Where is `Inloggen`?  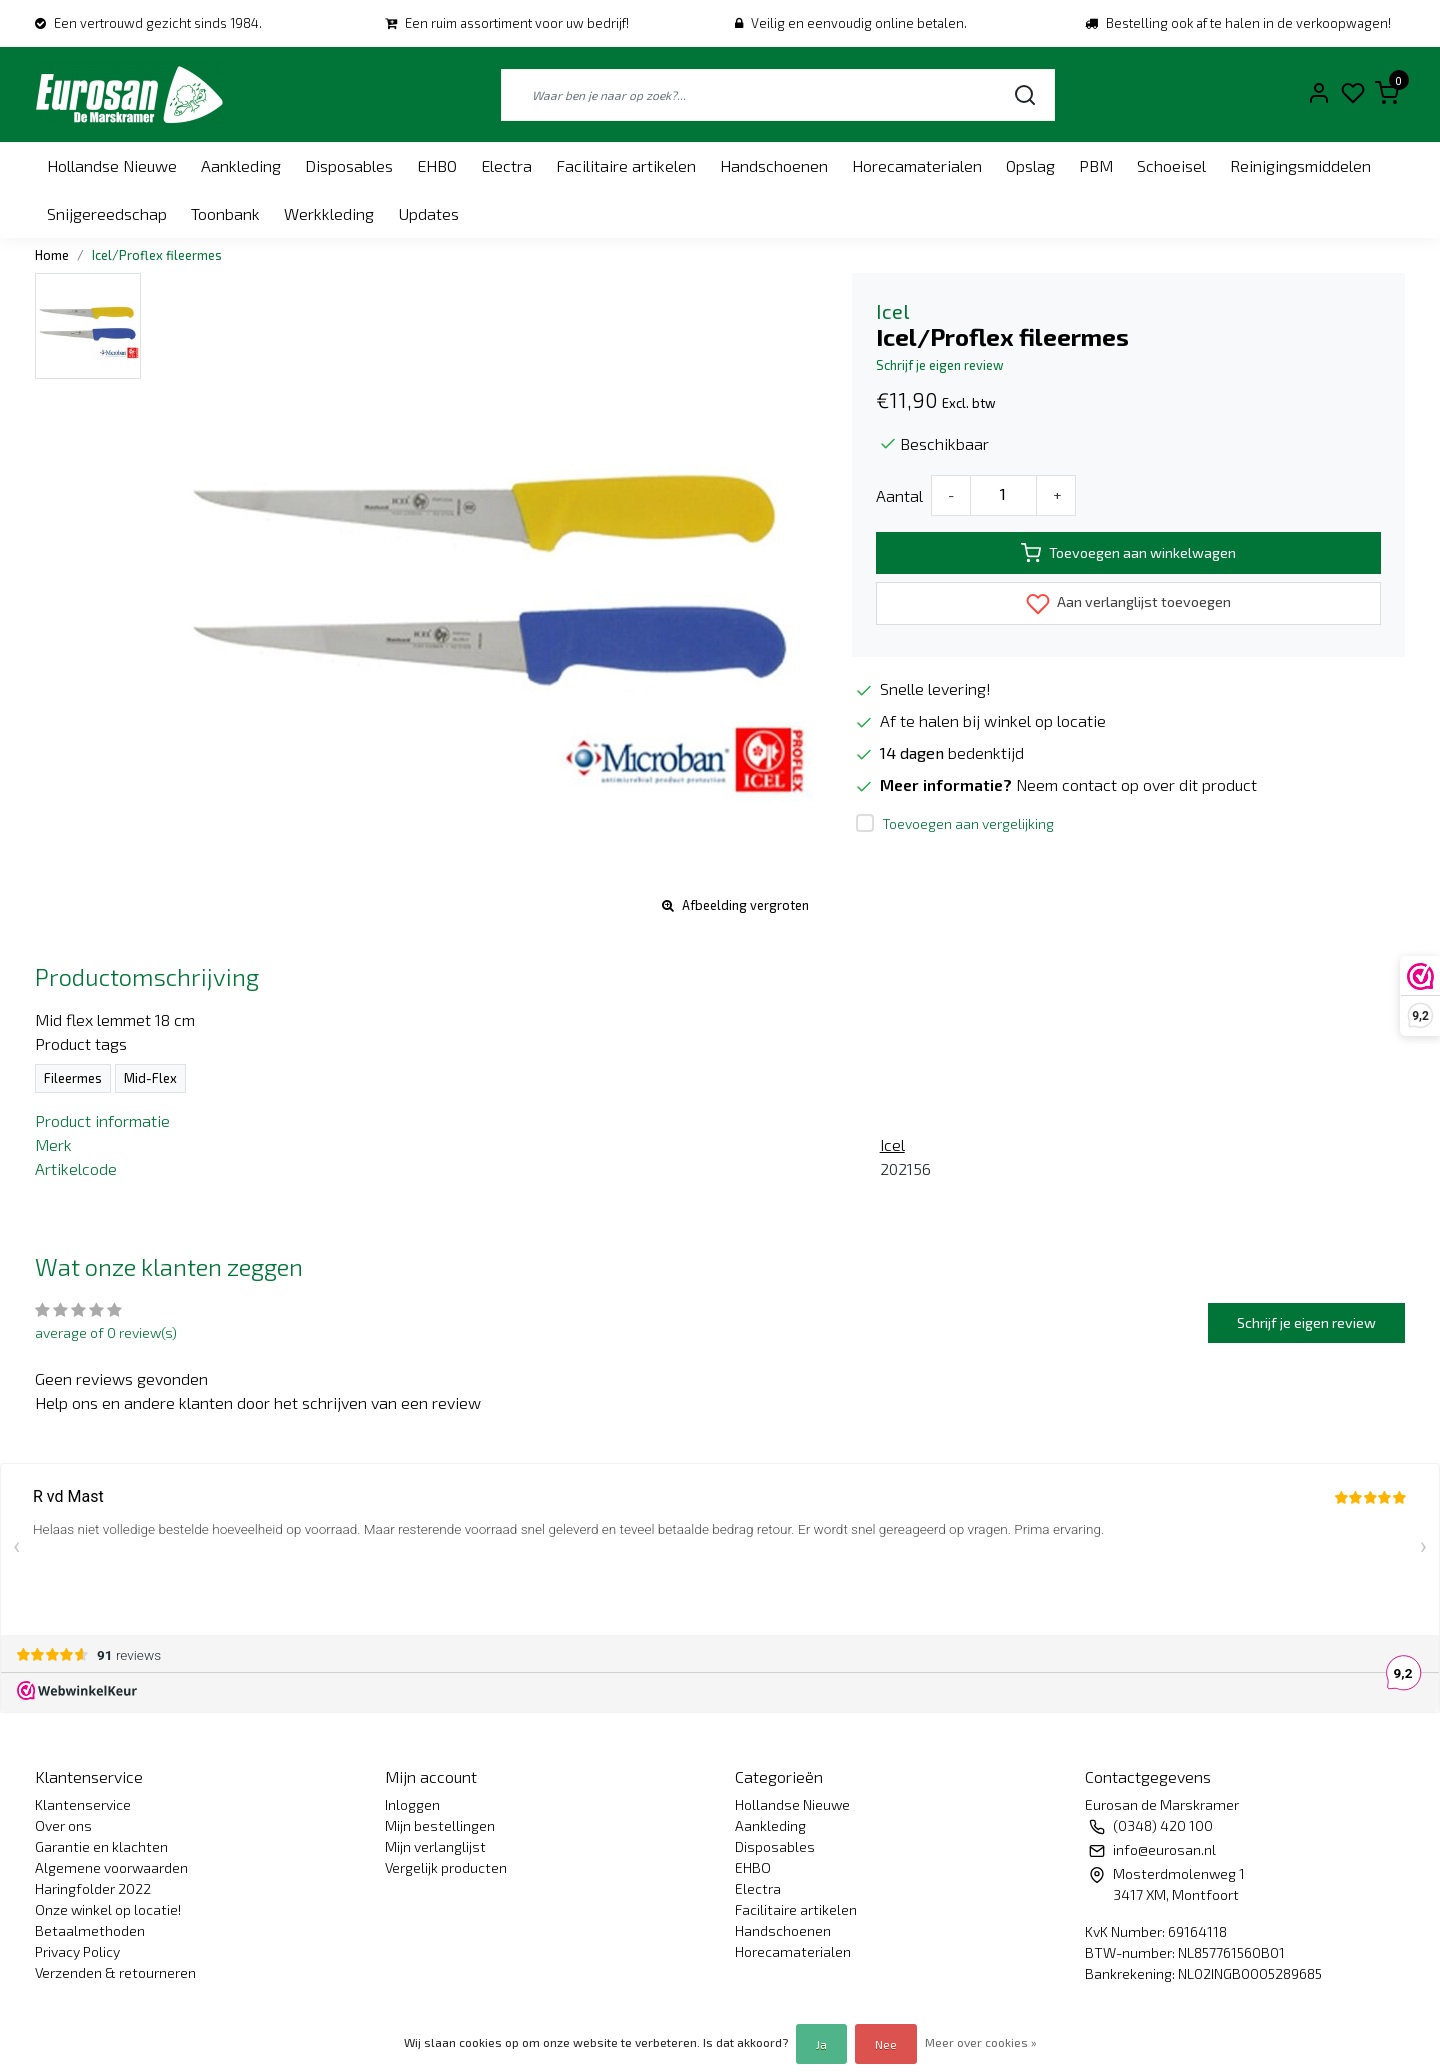 Inloggen is located at coordinates (412, 1804).